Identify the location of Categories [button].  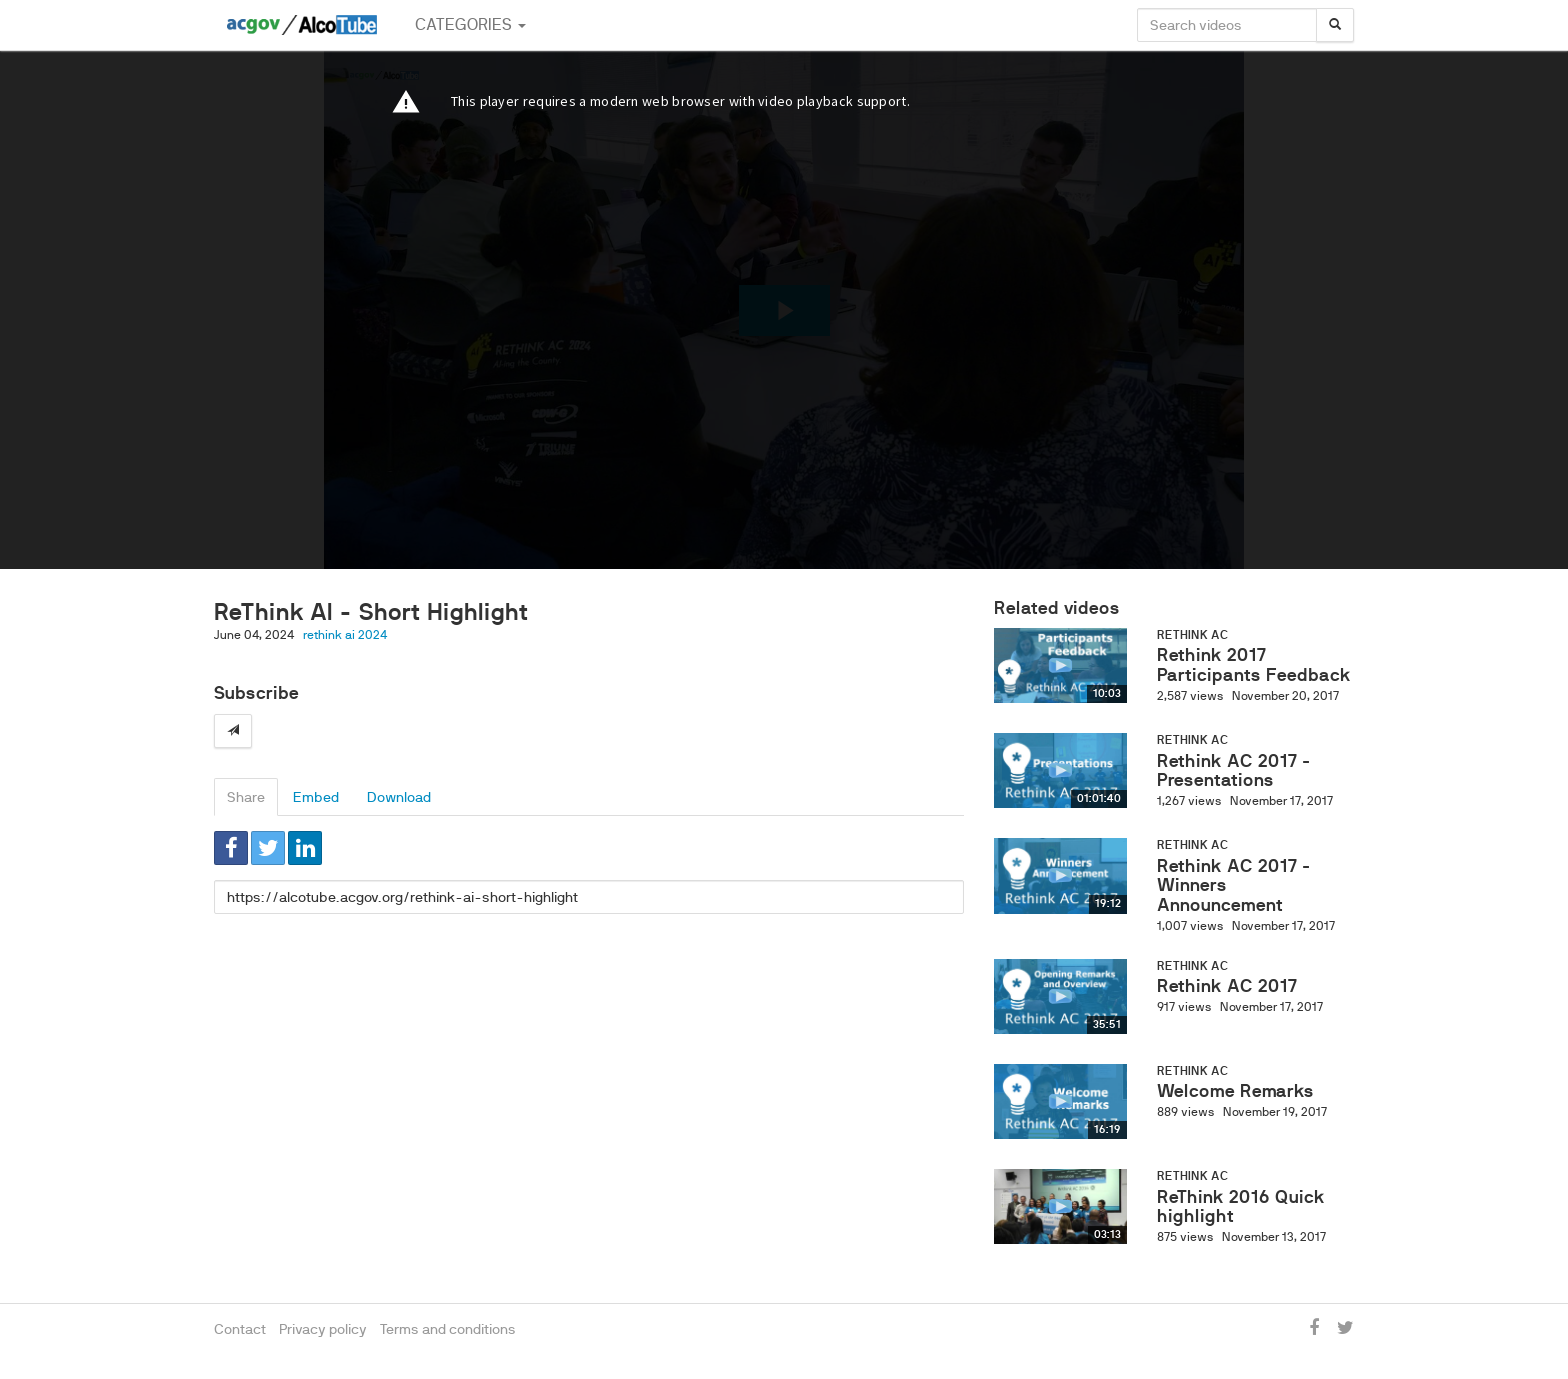
(470, 24).